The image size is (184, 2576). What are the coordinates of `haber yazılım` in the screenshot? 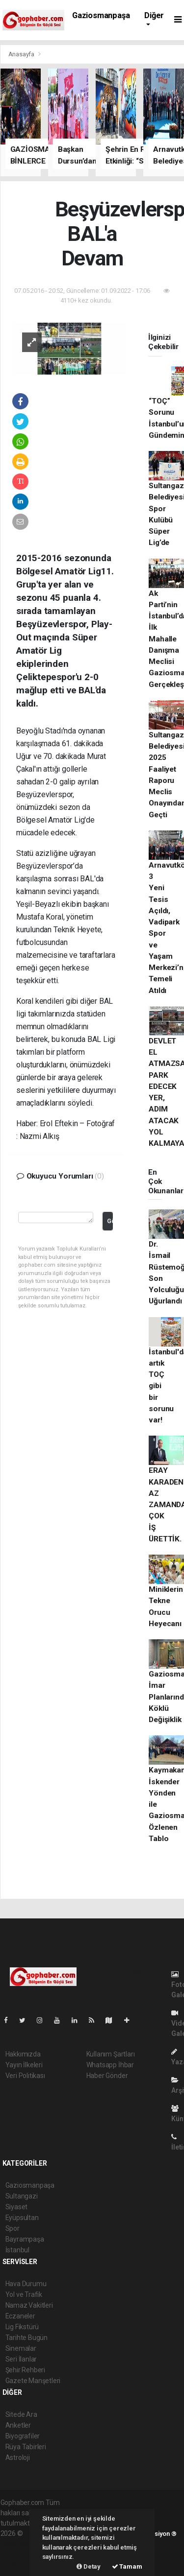 It's located at (20, 2554).